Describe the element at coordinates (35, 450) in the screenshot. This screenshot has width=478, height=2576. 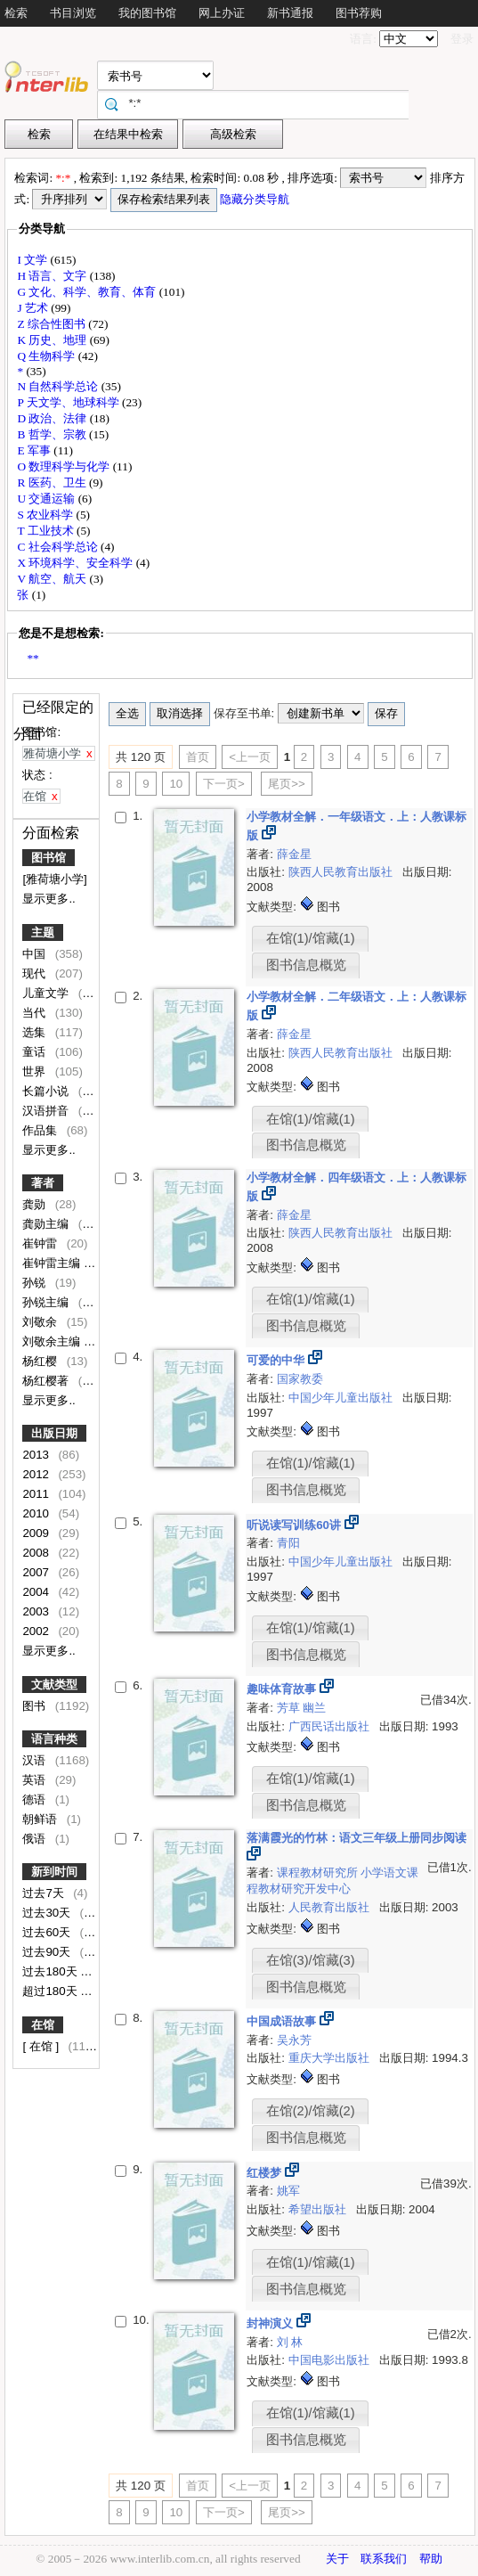
I see `E 军事` at that location.